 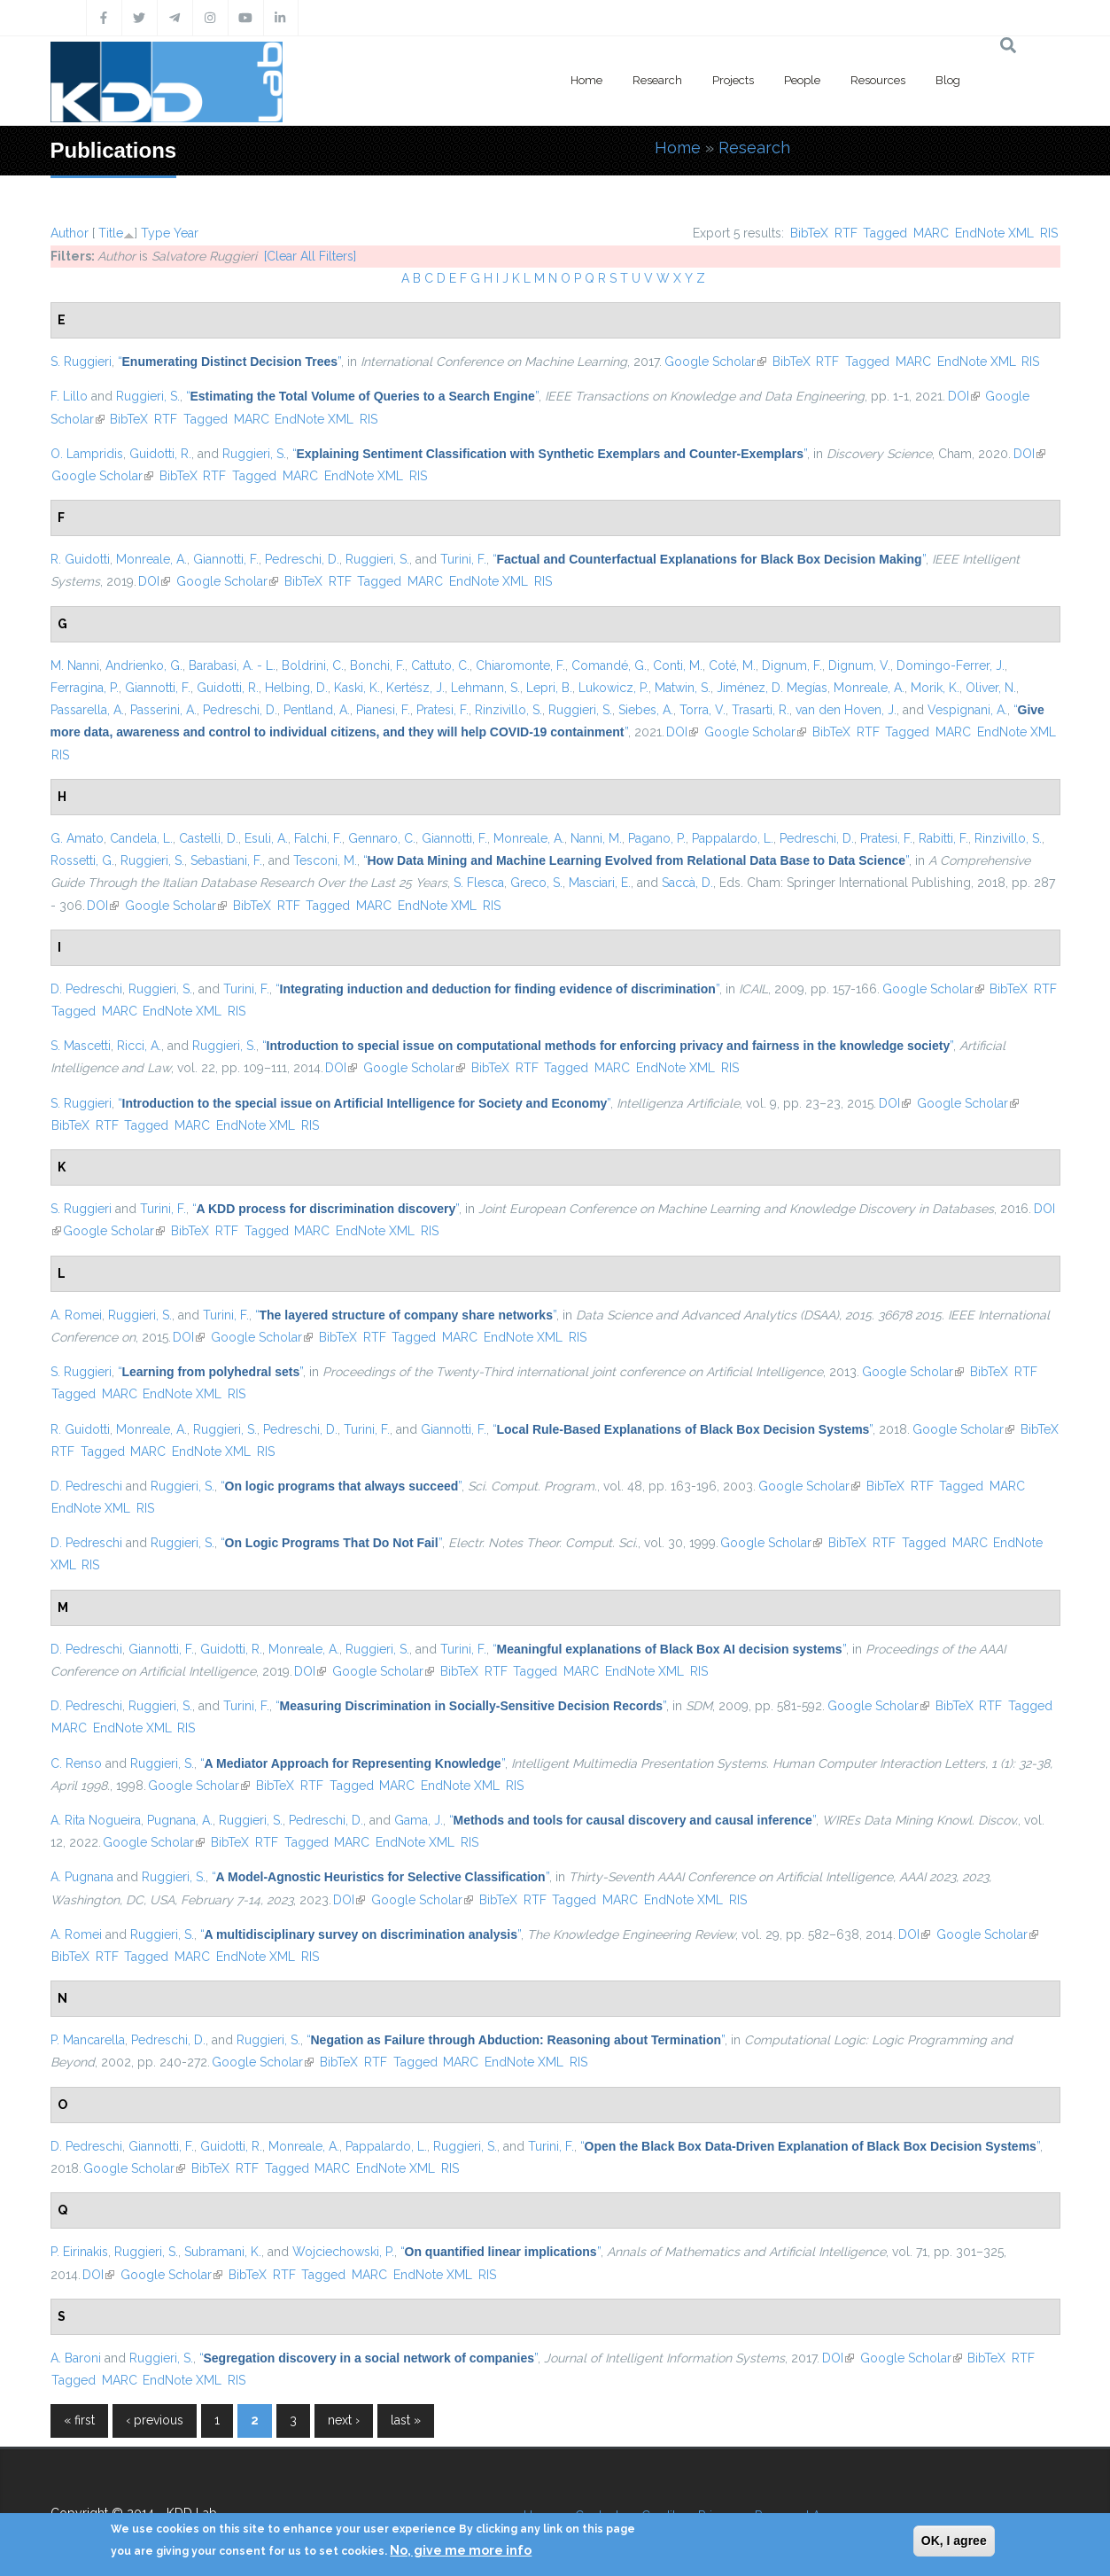 What do you see at coordinates (75, 2358) in the screenshot?
I see `A. Baroni` at bounding box center [75, 2358].